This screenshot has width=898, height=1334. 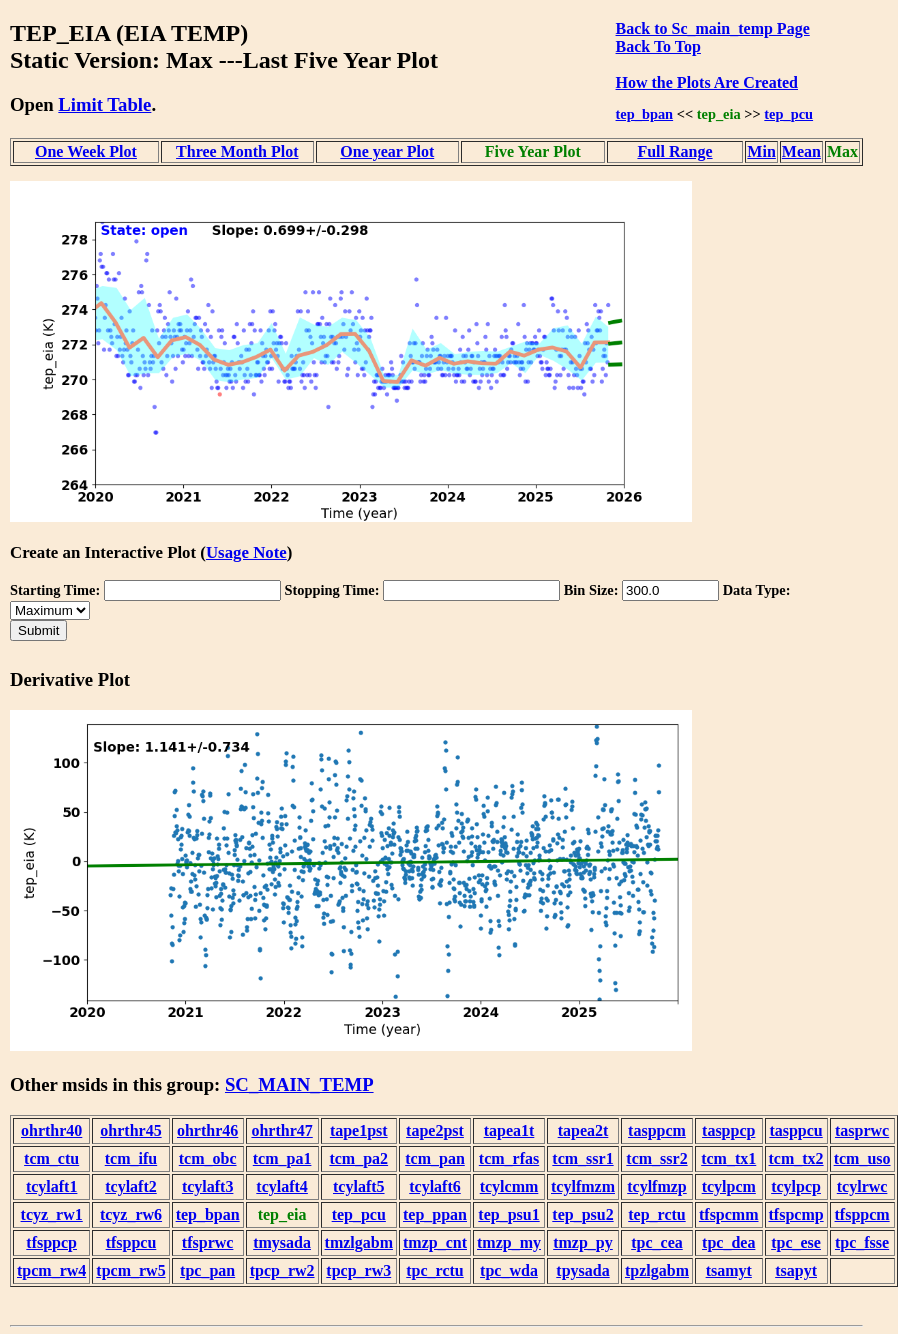 I want to click on One year Plot, so click(x=387, y=151).